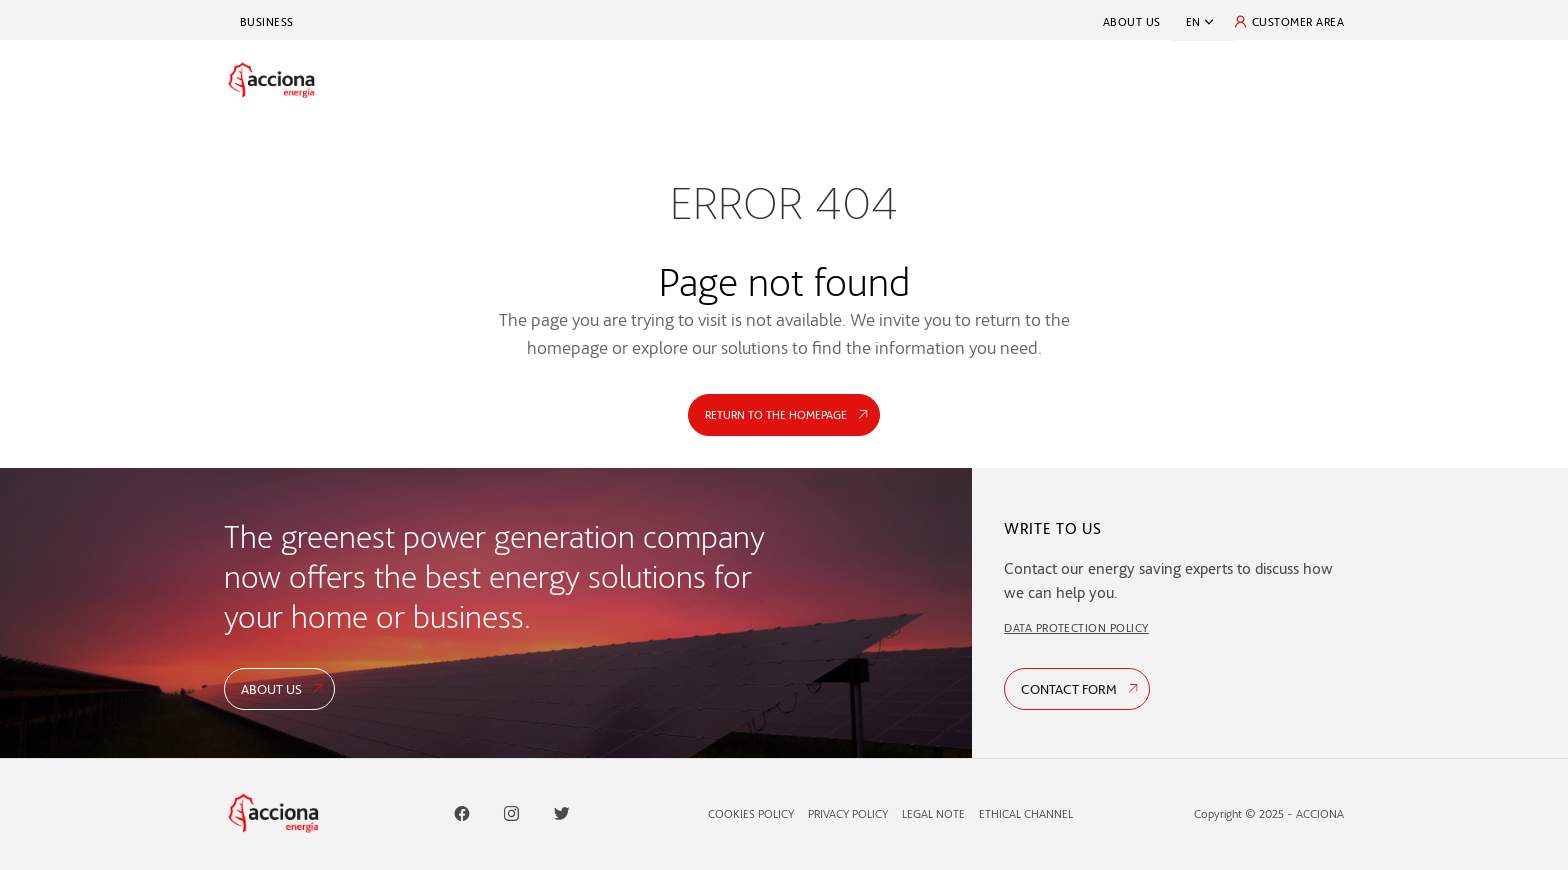 The image size is (1568, 870). Describe the element at coordinates (267, 21) in the screenshot. I see `Business` at that location.